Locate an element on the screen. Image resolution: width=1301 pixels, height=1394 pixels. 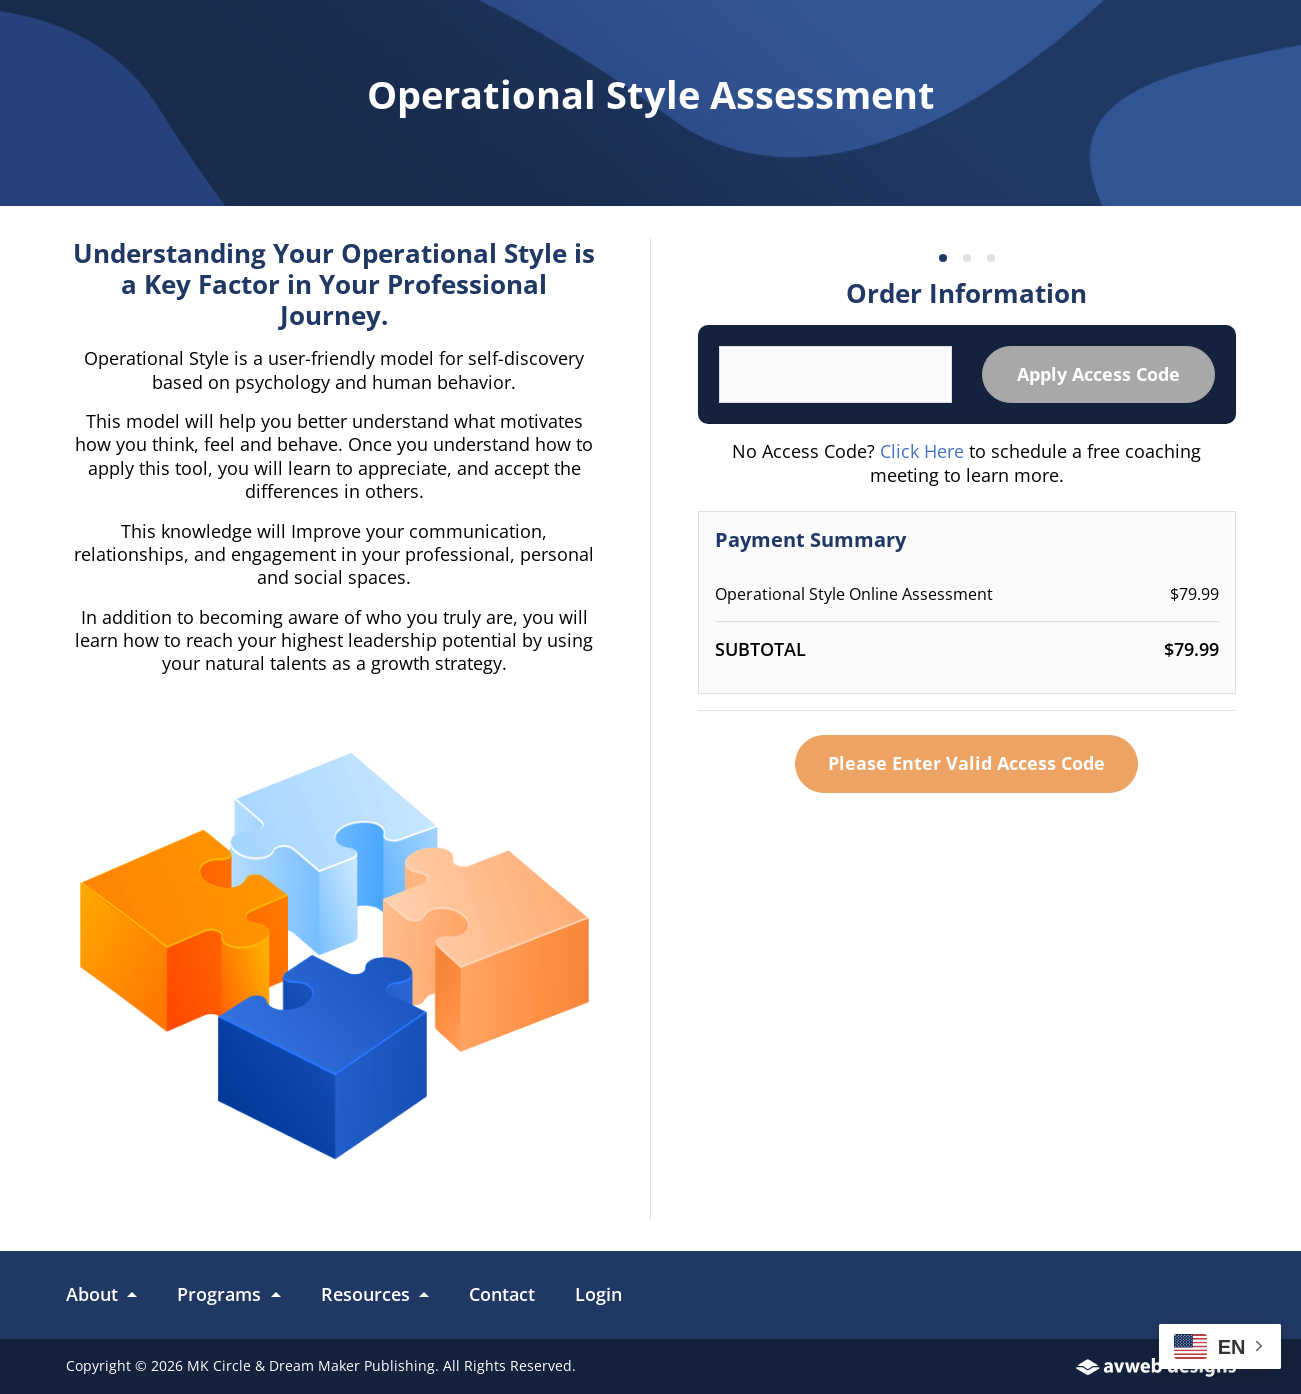
Apply Access Code is located at coordinates (1098, 374).